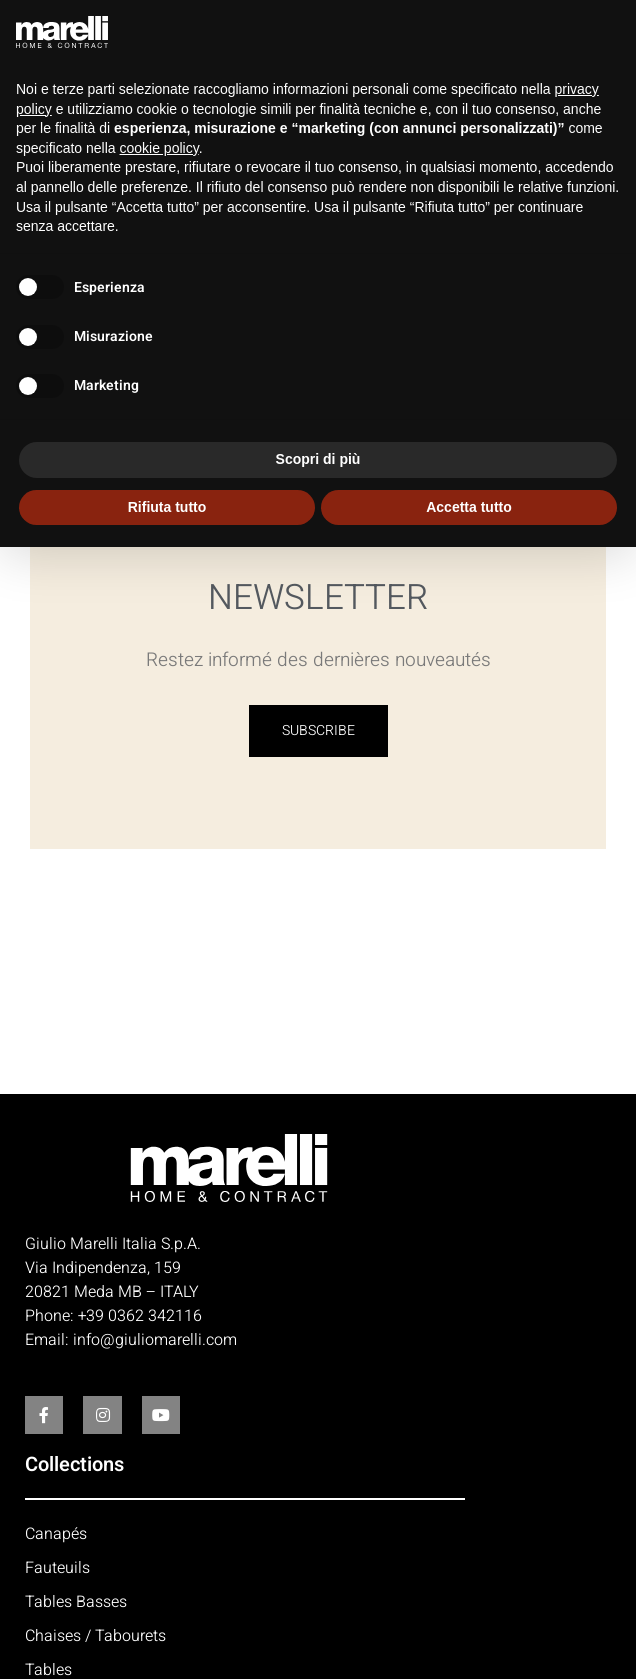 The width and height of the screenshot is (636, 1679). I want to click on info@giuliomarelli.com, so click(155, 1340).